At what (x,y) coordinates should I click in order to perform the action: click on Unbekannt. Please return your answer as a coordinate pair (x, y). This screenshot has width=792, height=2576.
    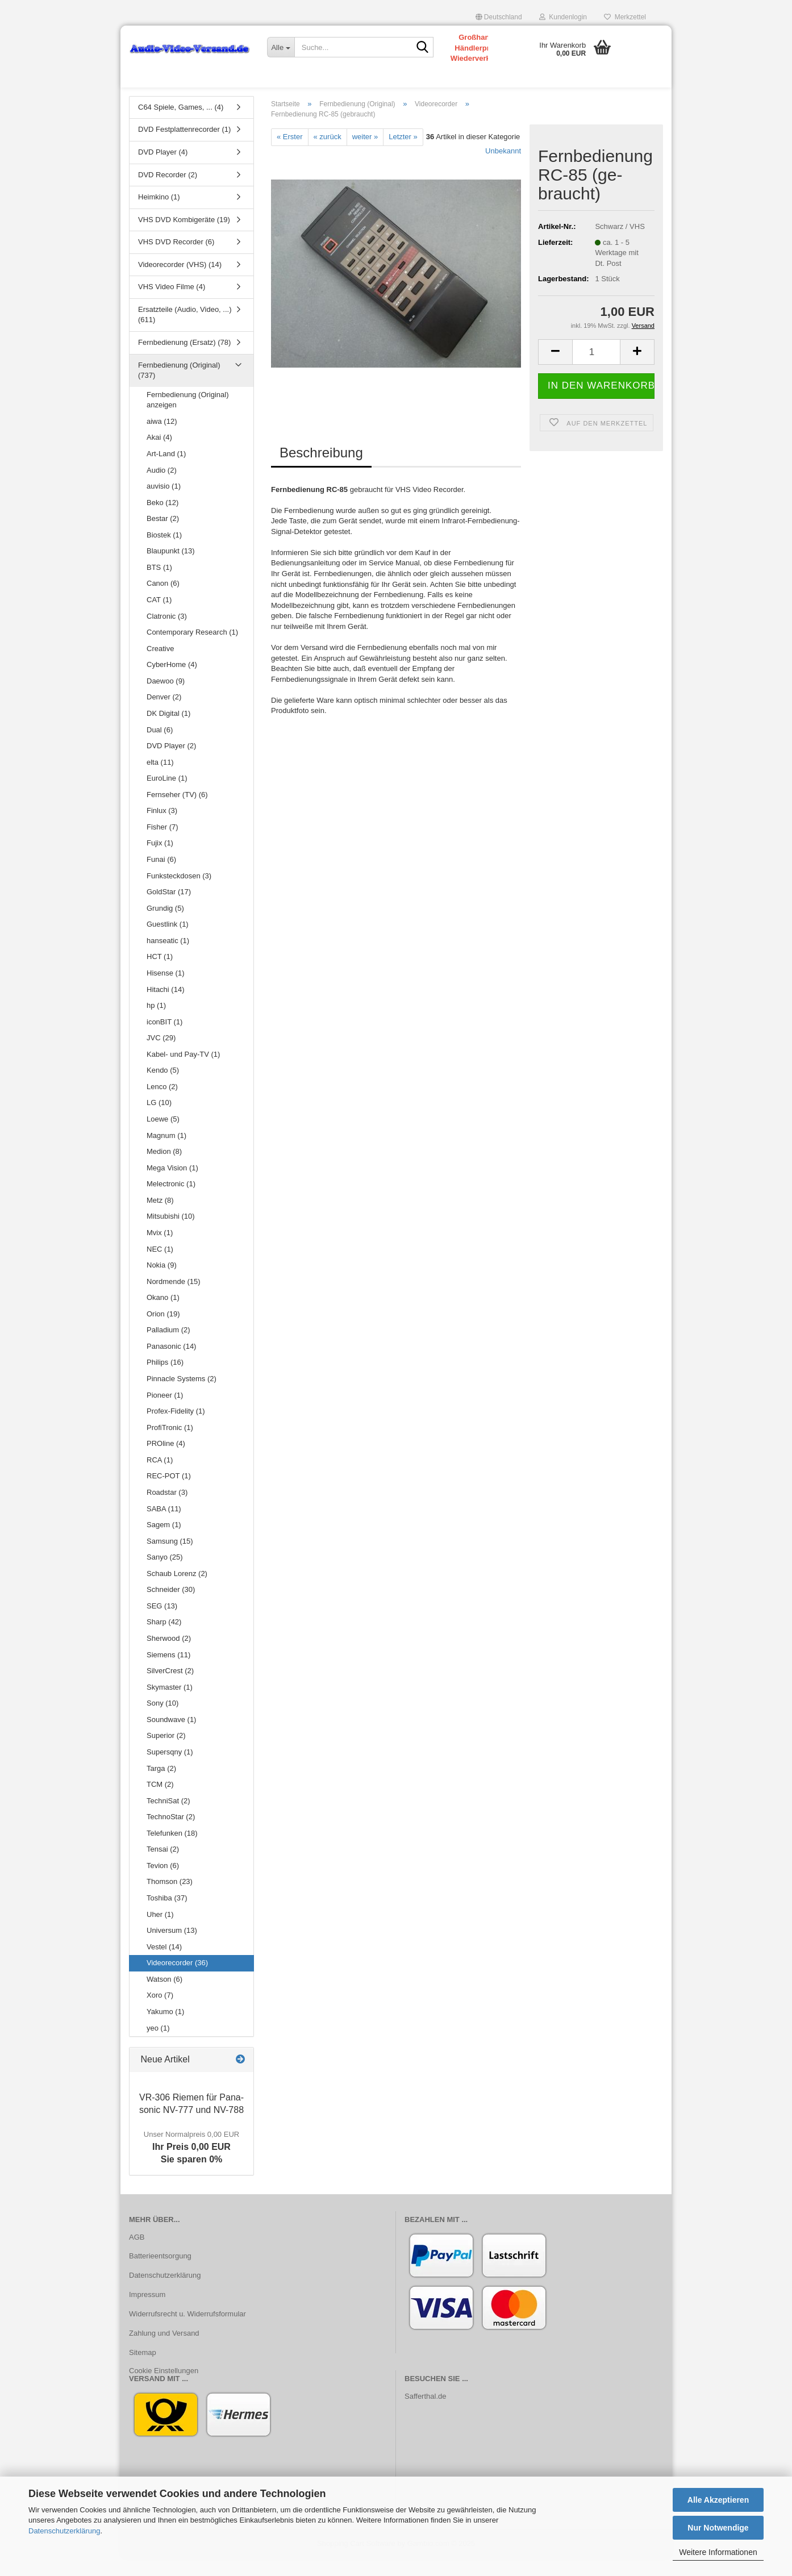
    Looking at the image, I should click on (503, 168).